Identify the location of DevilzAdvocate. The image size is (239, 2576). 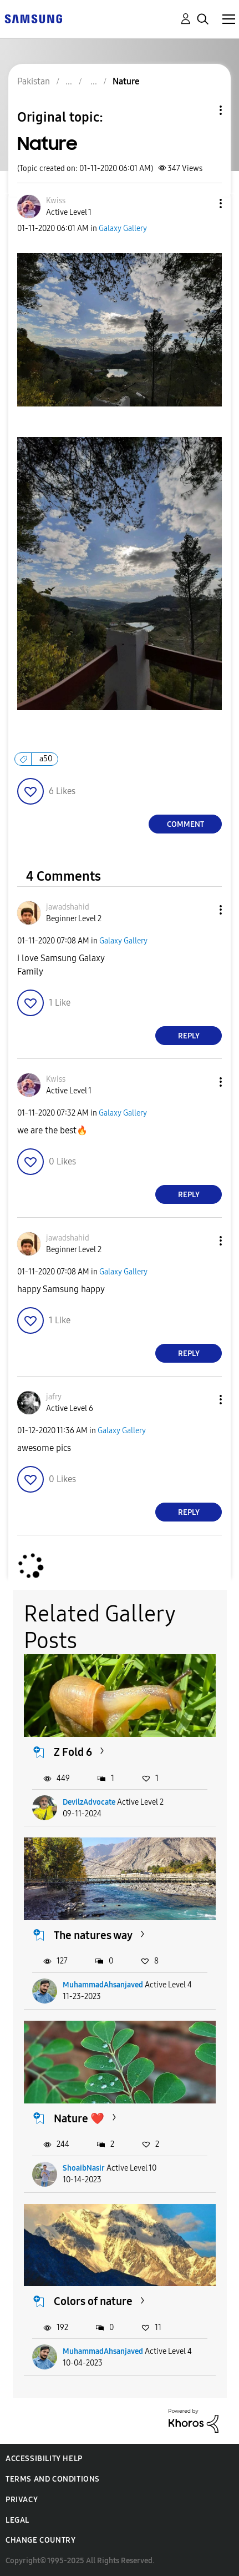
(89, 1802).